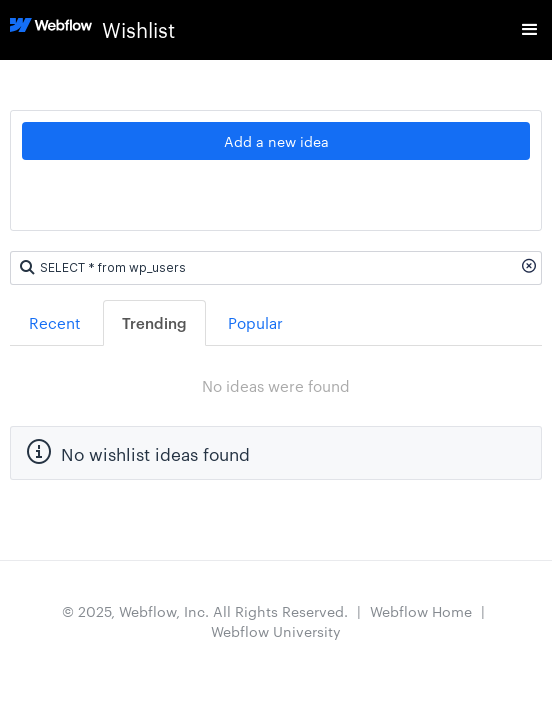  What do you see at coordinates (255, 322) in the screenshot?
I see `Popular` at bounding box center [255, 322].